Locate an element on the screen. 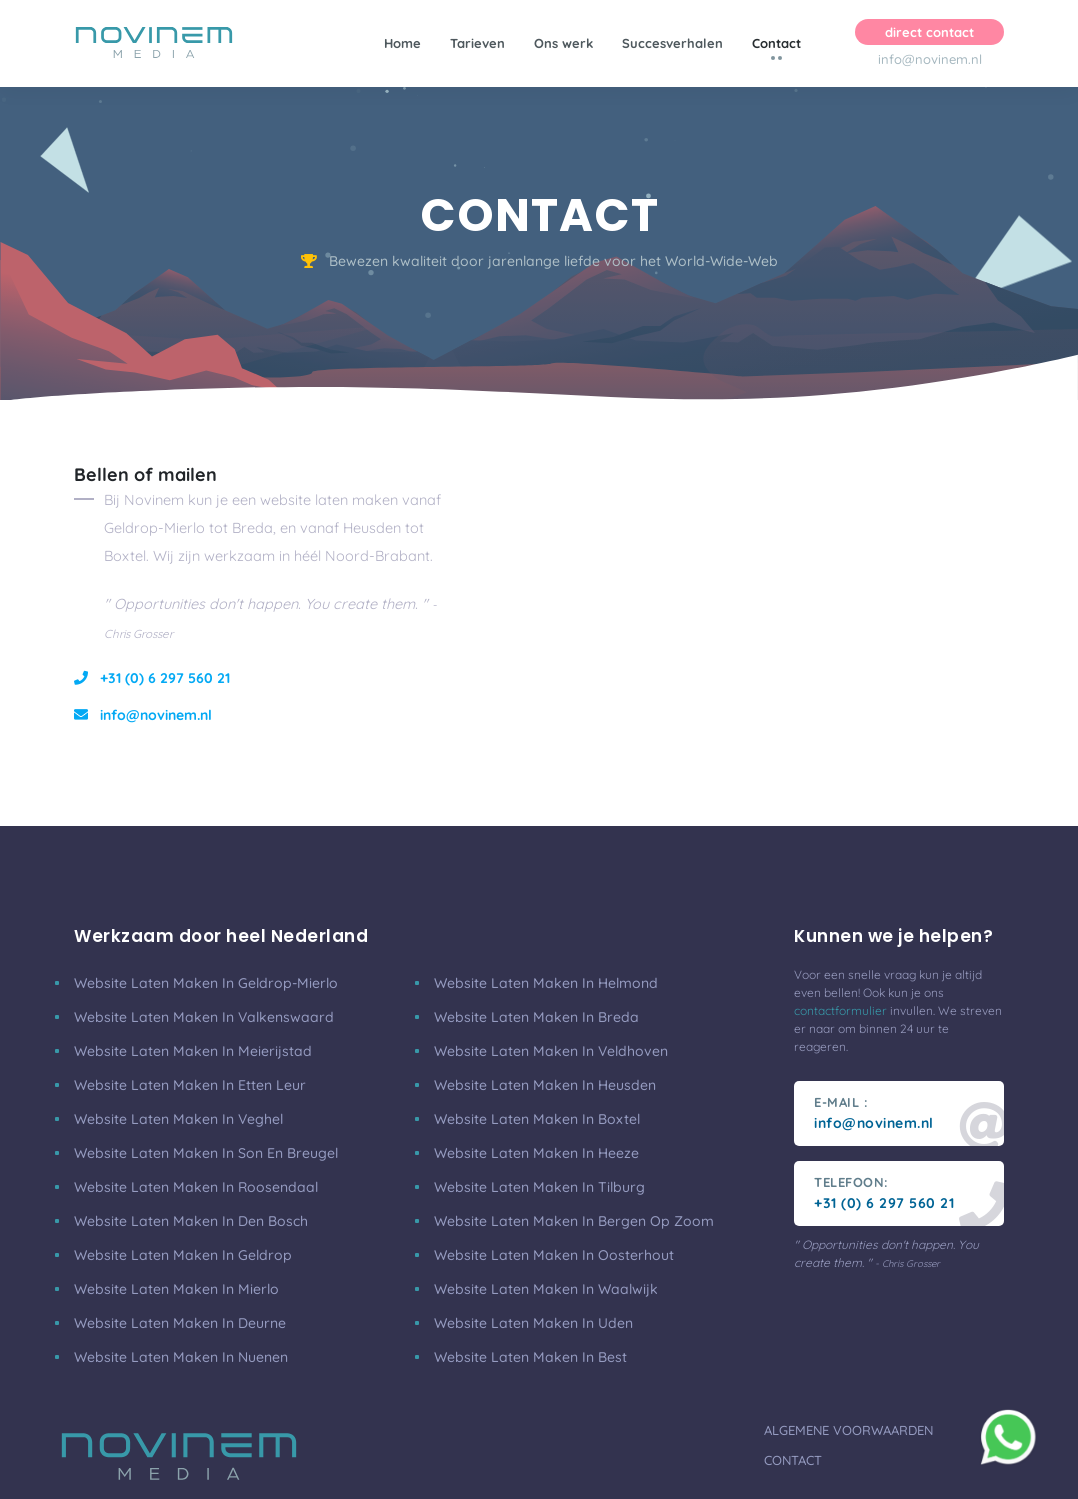 This screenshot has height=1499, width=1078. Website laten maken in Den Bosch is located at coordinates (191, 1221).